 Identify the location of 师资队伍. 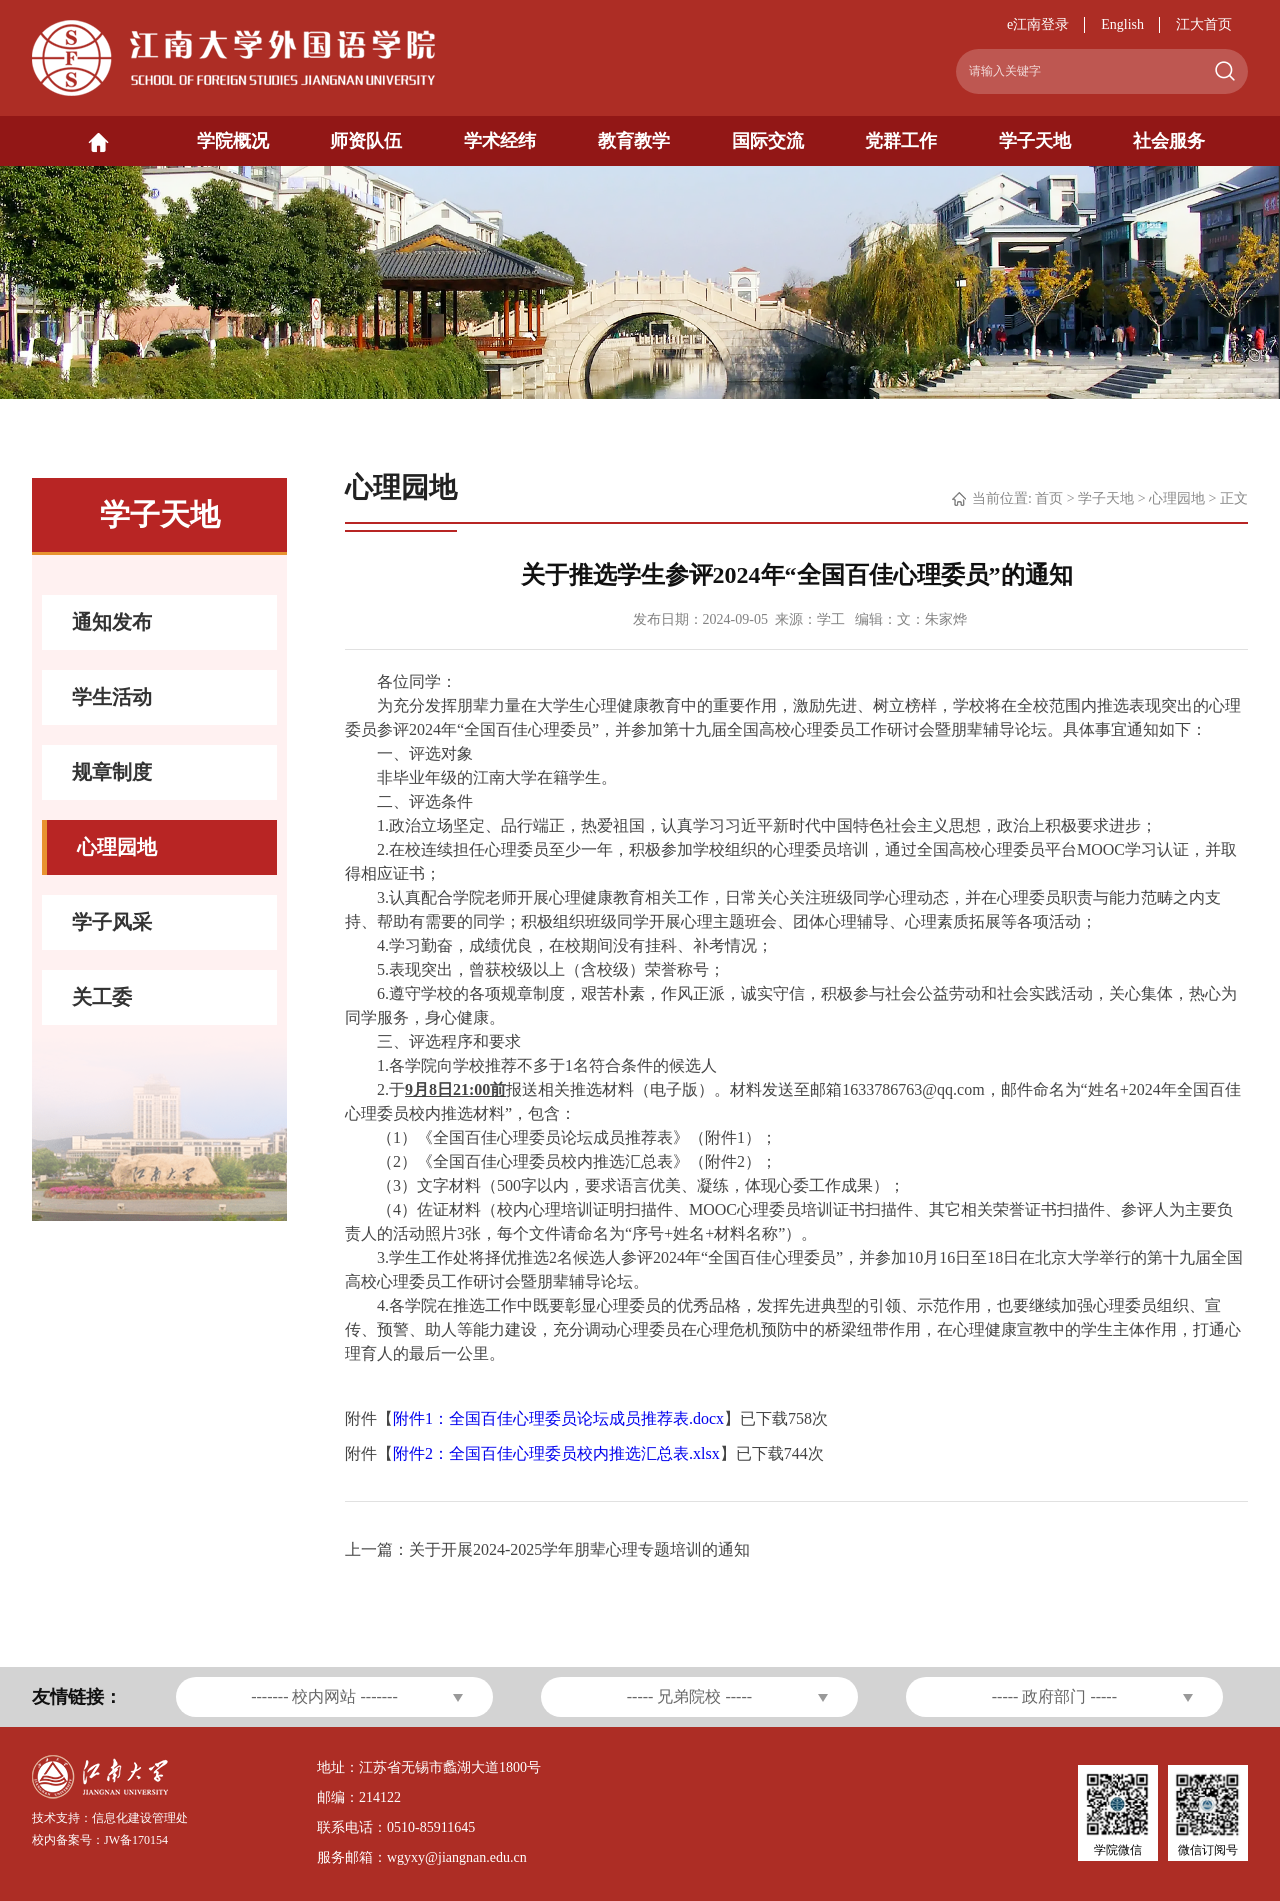
(366, 141).